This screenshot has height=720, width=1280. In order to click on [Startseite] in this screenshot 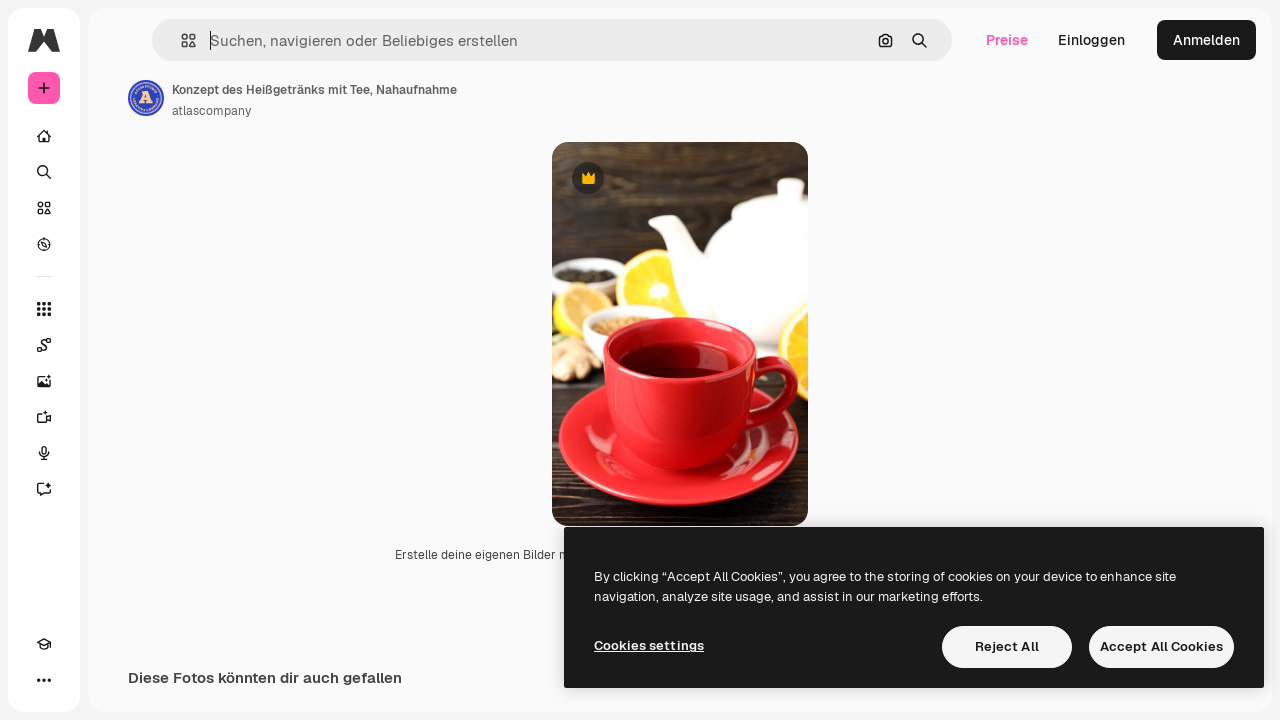, I will do `click(120, 136)`.